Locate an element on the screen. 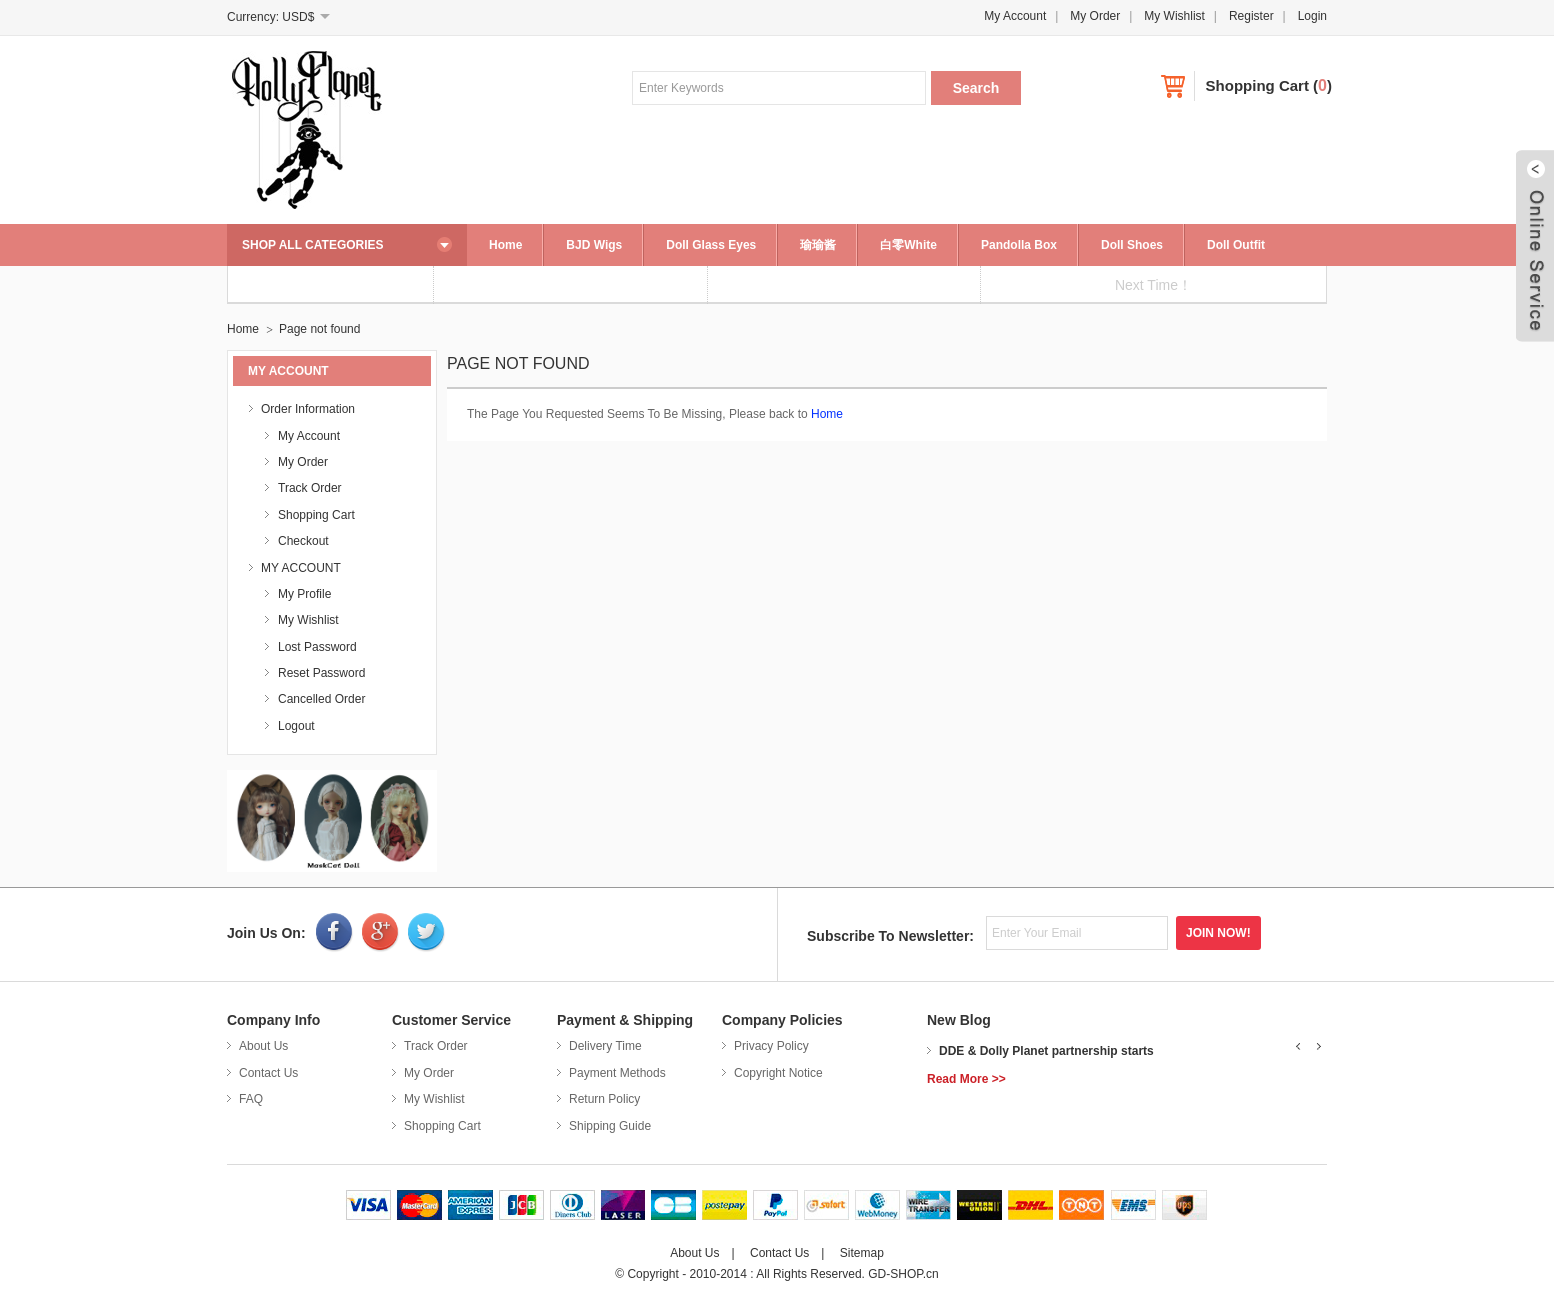  Delivery Time is located at coordinates (605, 1046).